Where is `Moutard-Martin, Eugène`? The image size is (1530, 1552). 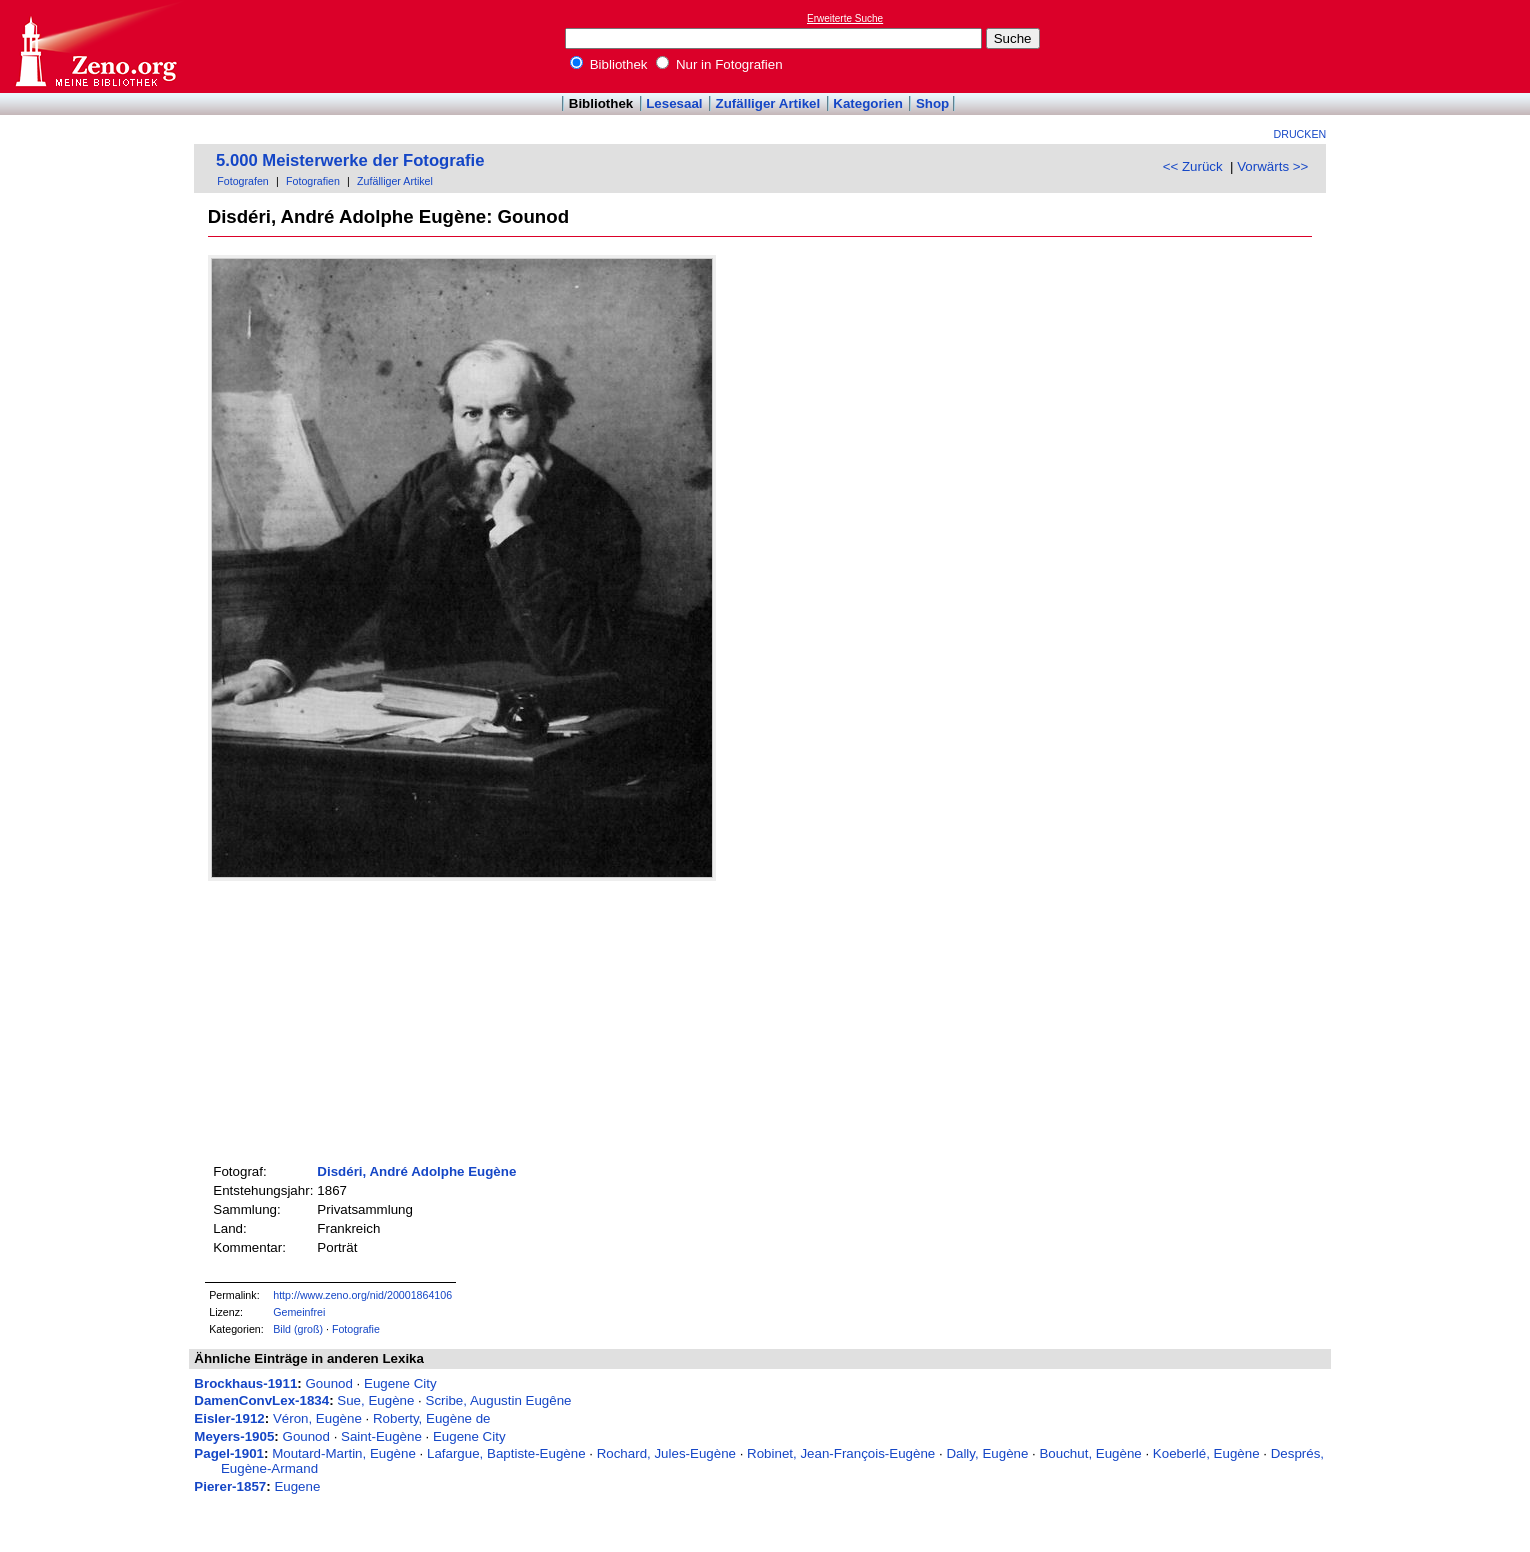 Moutard-Martin, Eugène is located at coordinates (344, 1453).